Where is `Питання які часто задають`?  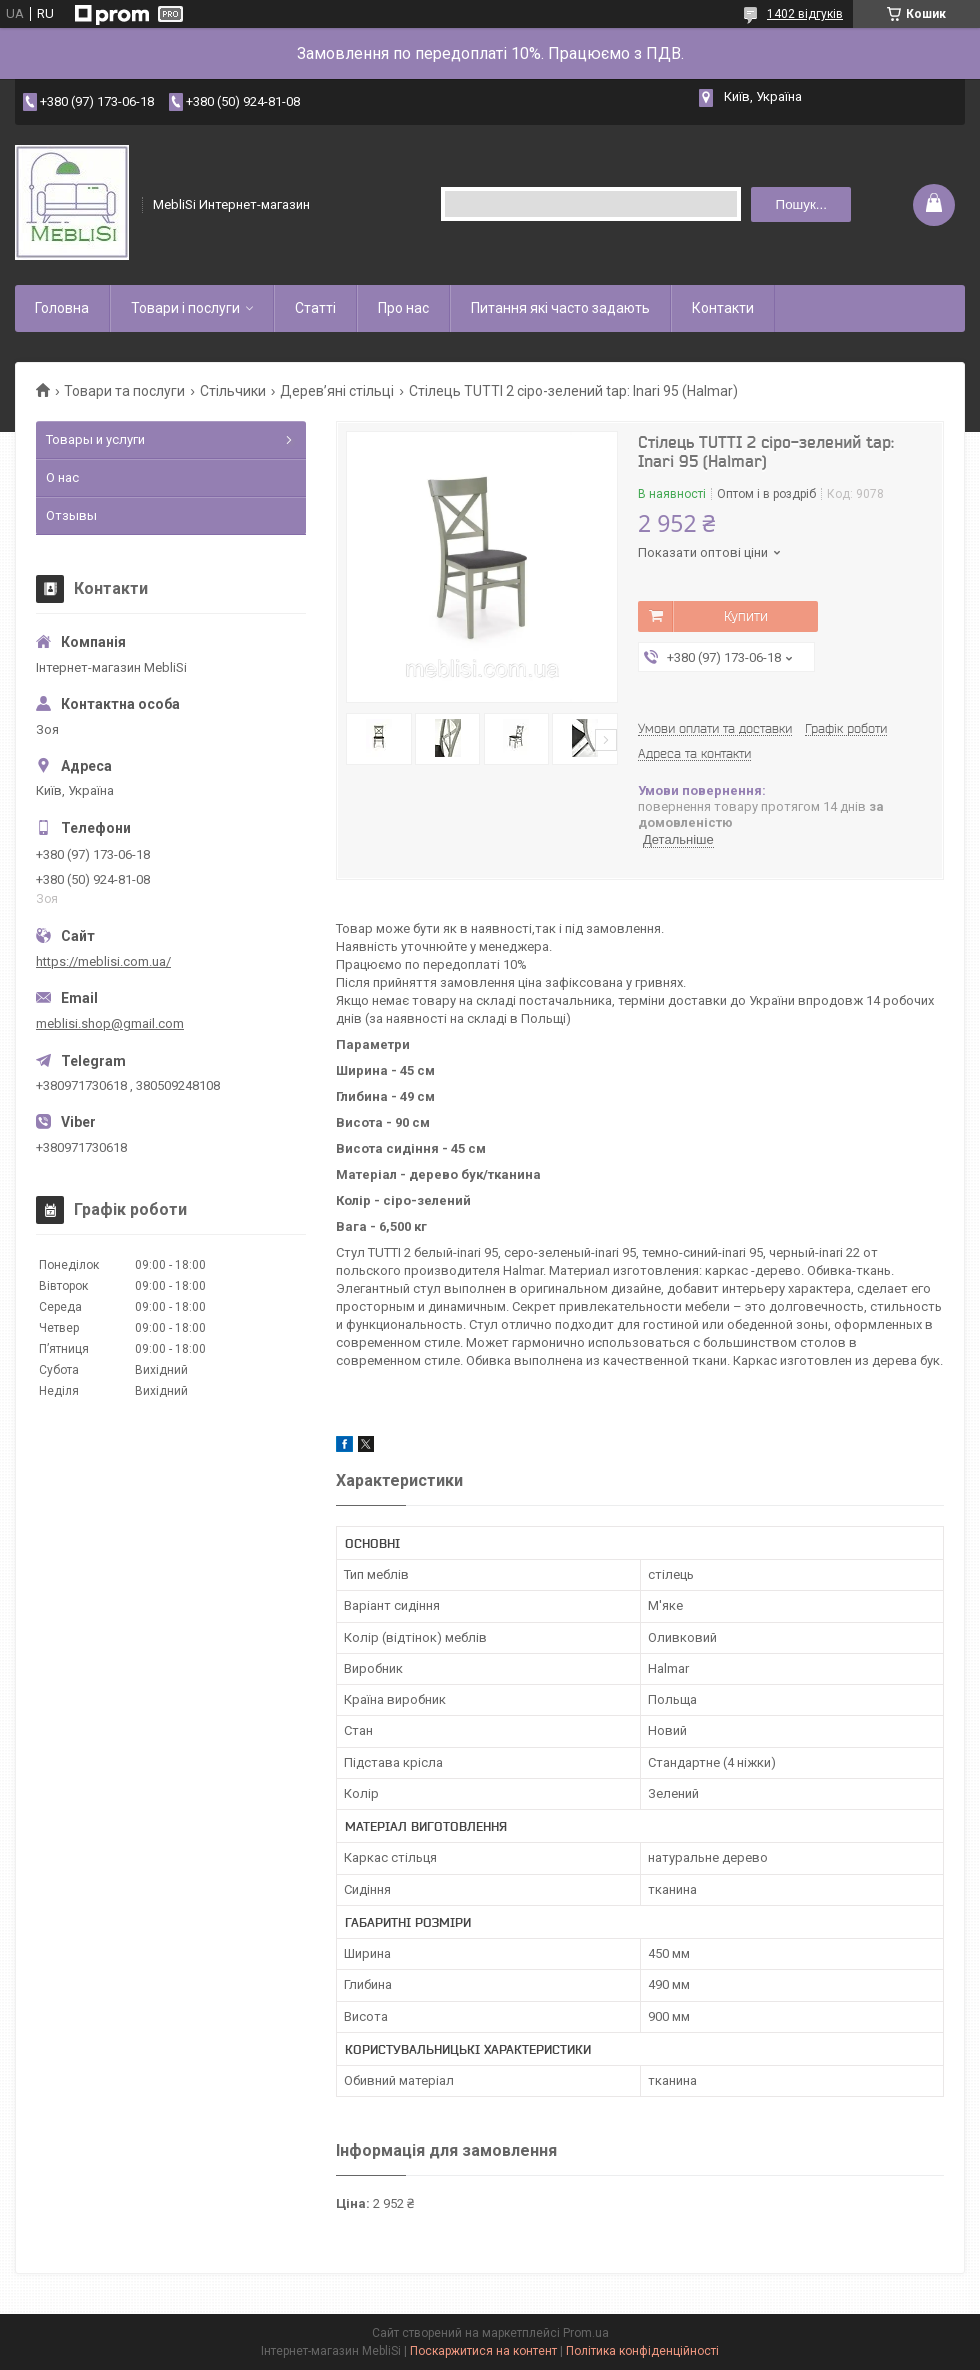
Питання які часто задають is located at coordinates (560, 308).